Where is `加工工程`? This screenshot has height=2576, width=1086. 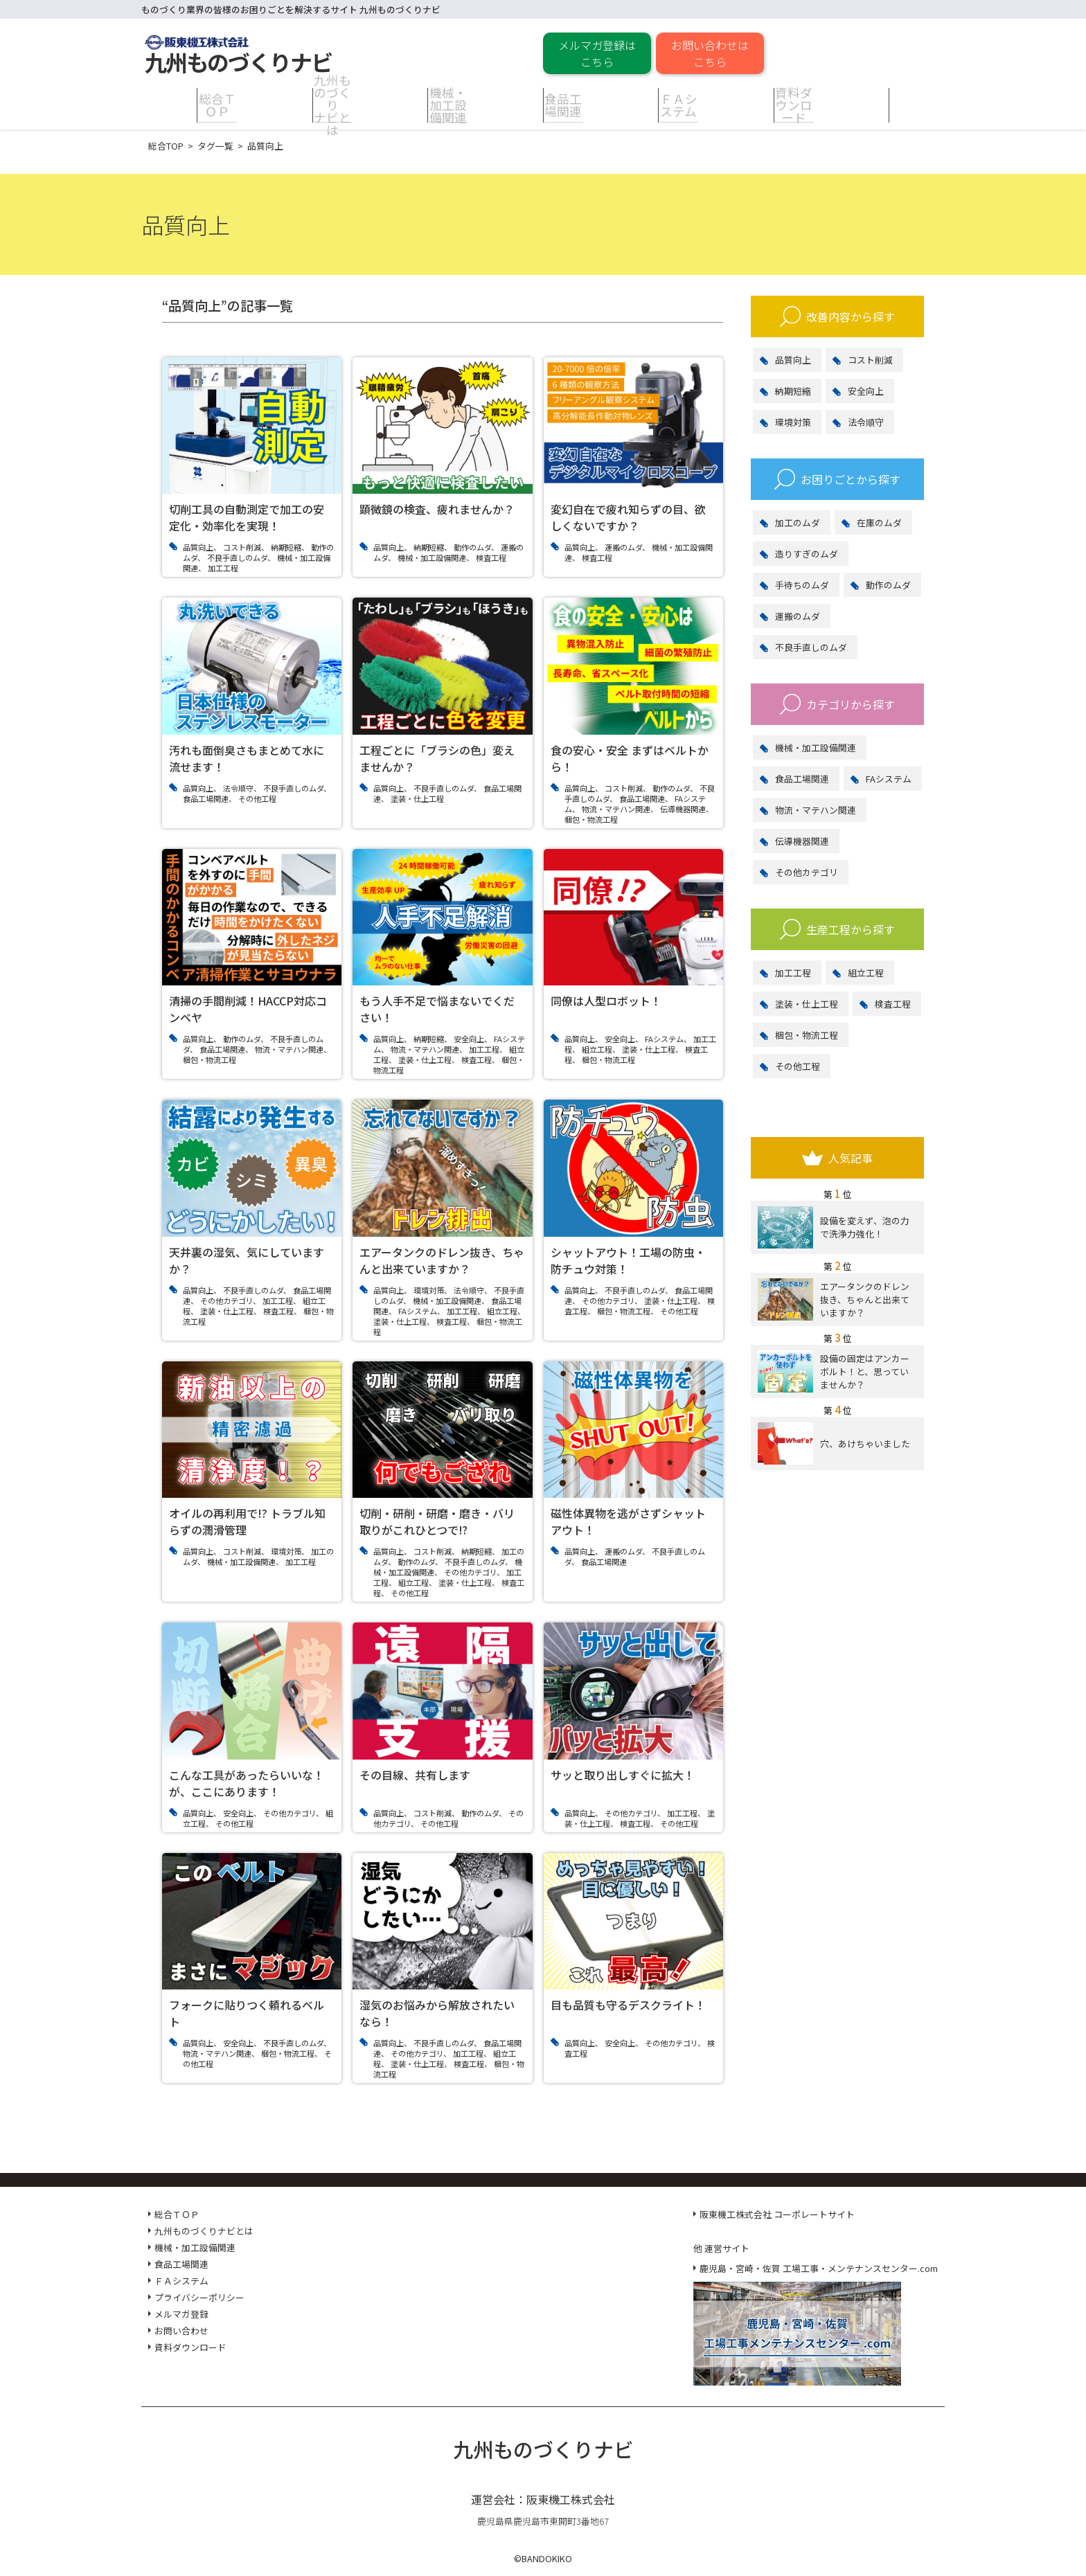
加工工程 is located at coordinates (793, 972).